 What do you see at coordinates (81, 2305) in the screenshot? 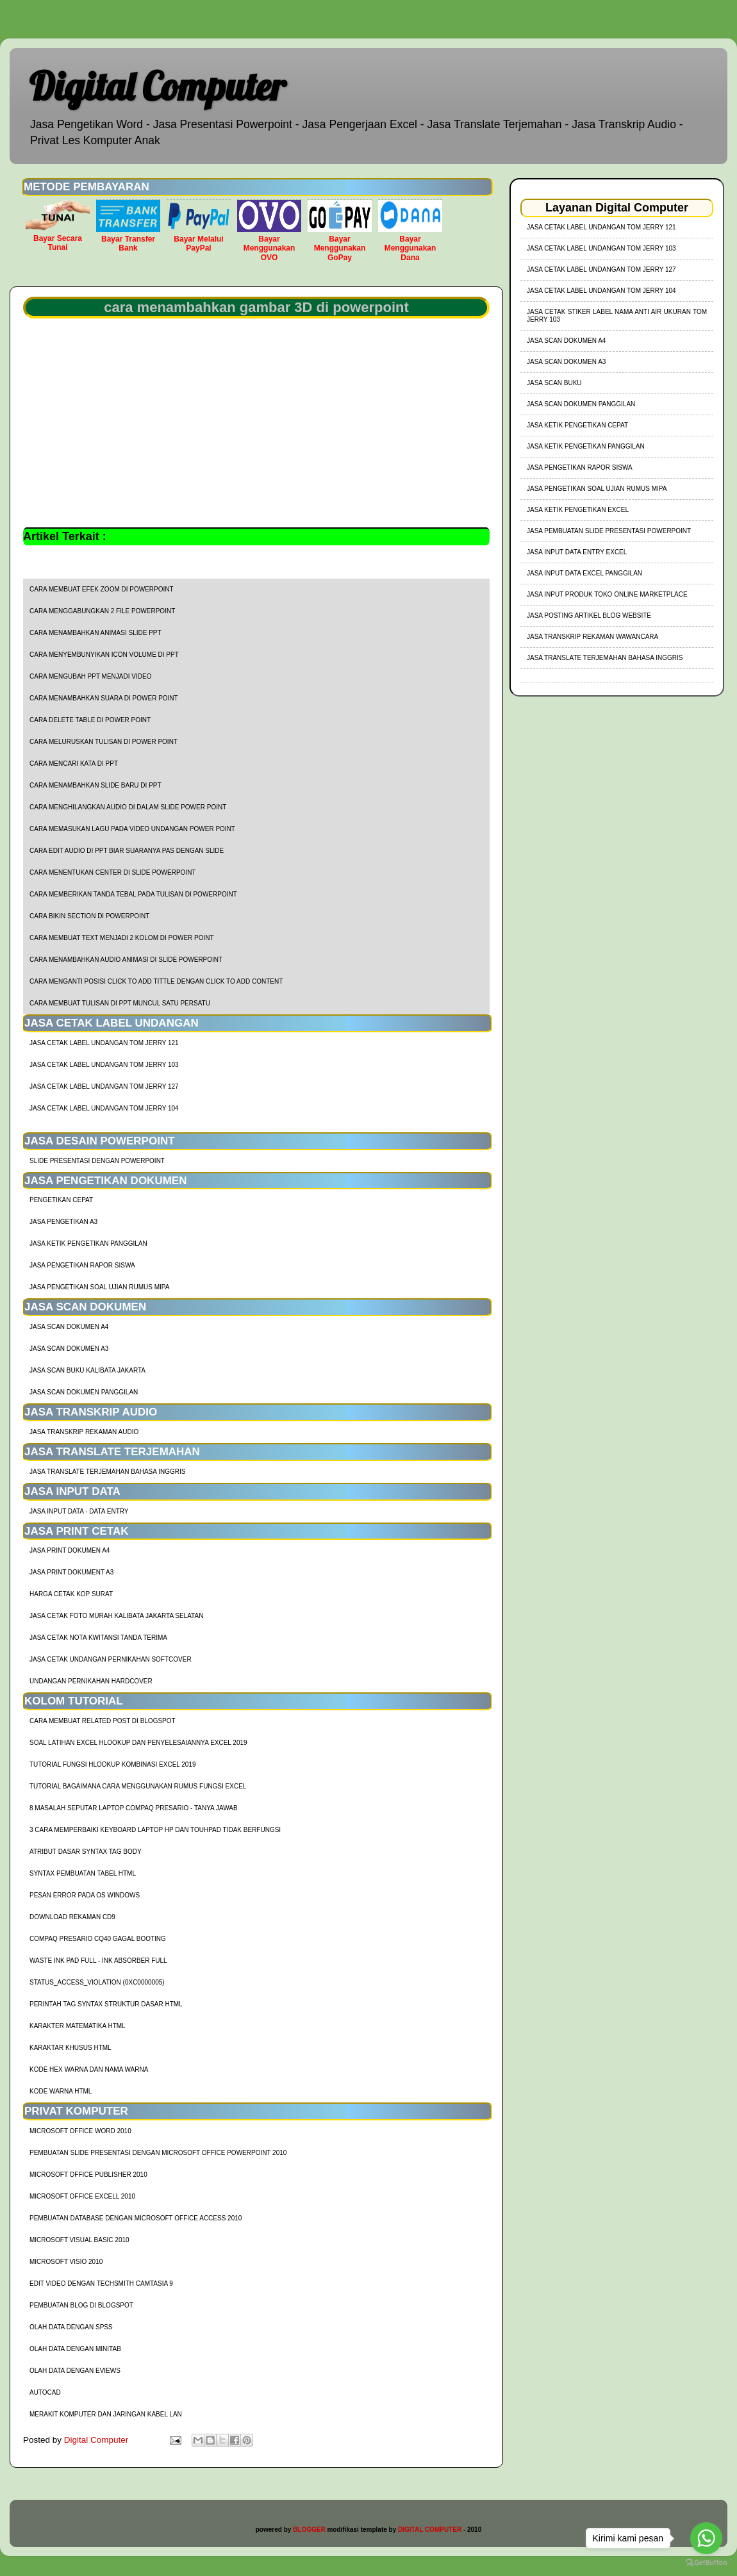
I see `Pembuatan Blog di Blogspot` at bounding box center [81, 2305].